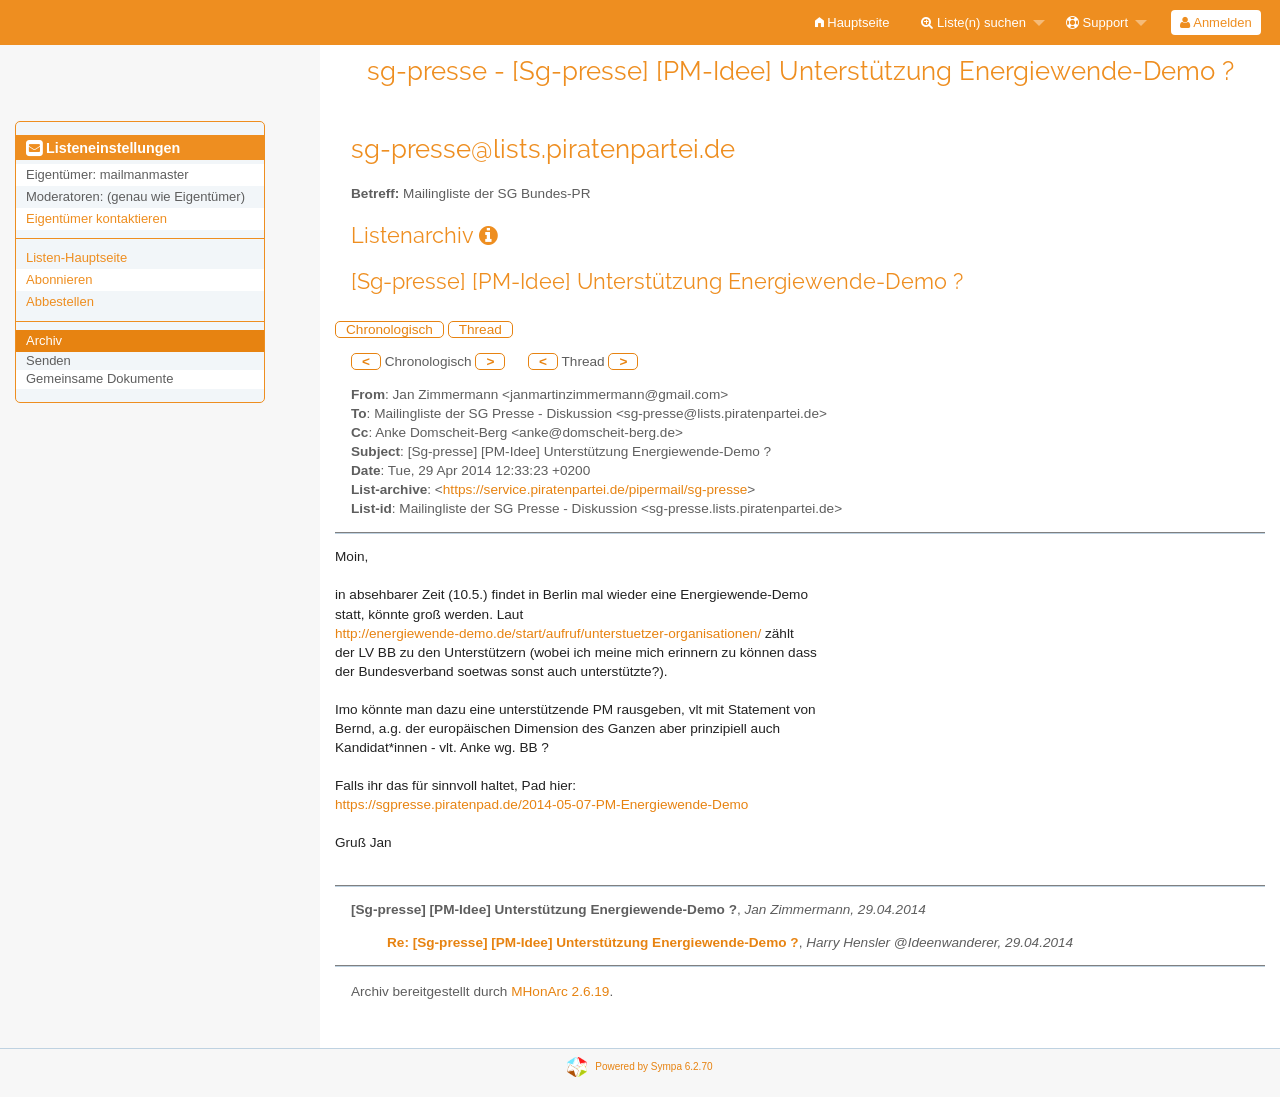  Describe the element at coordinates (480, 329) in the screenshot. I see `Thread` at that location.